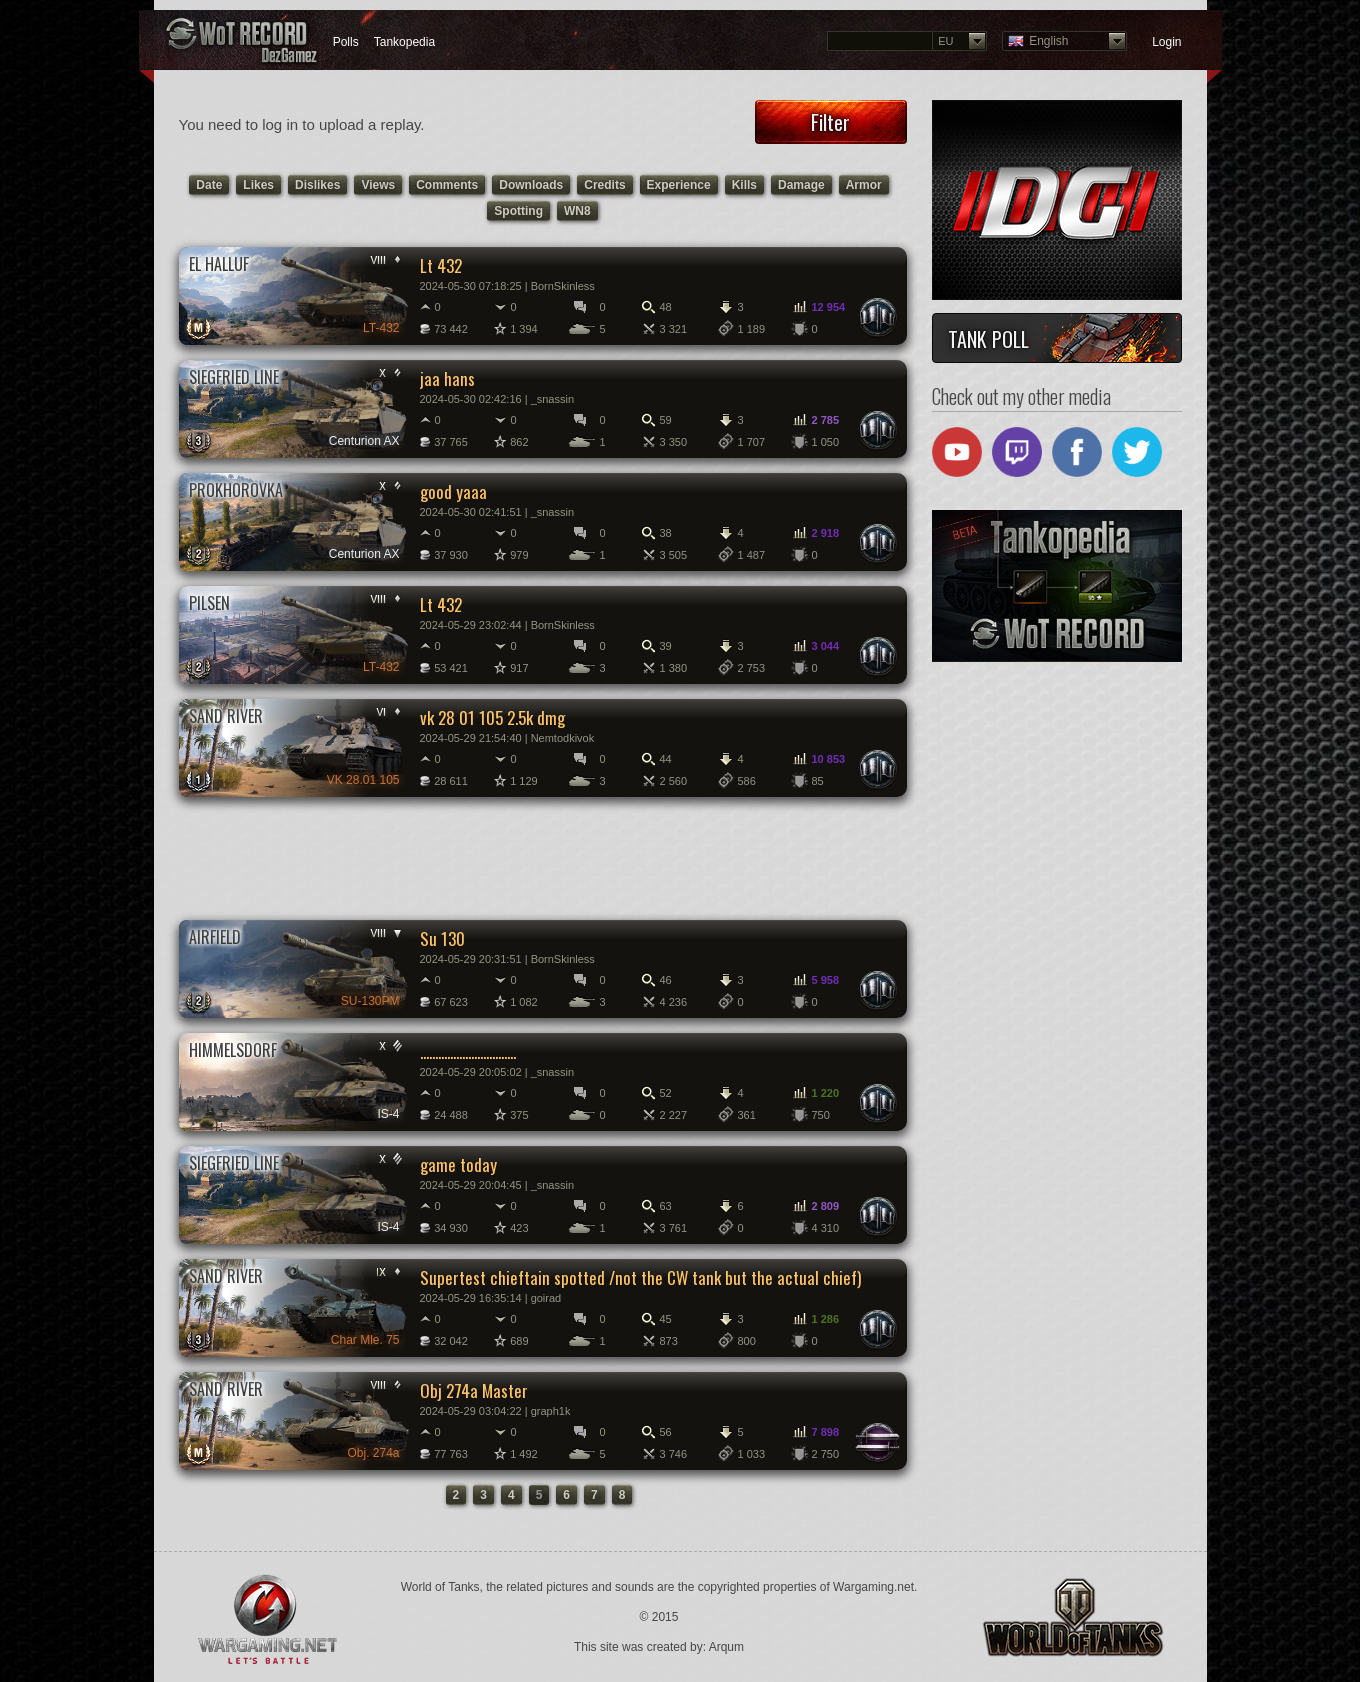 This screenshot has height=1682, width=1360. What do you see at coordinates (542, 857) in the screenshot?
I see `[Advertisement]` at bounding box center [542, 857].